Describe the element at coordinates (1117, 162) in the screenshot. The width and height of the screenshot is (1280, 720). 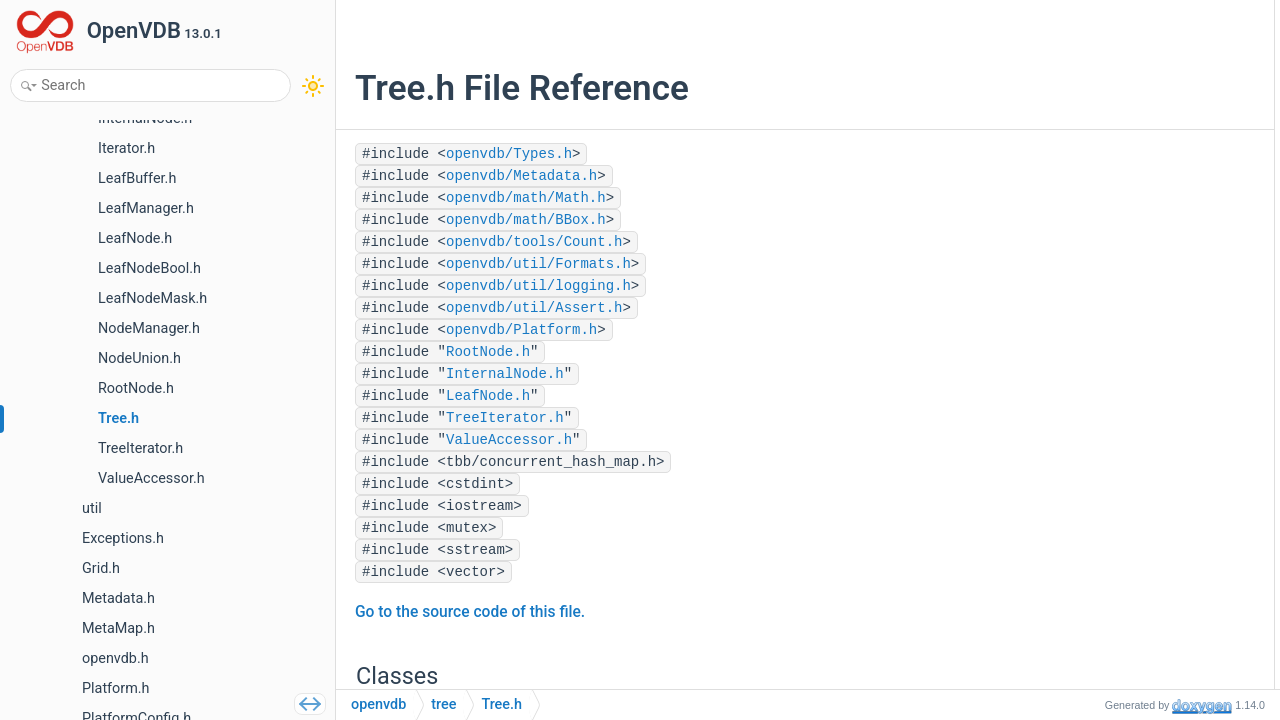
I see `Tree3< T, N1, N2 >` at that location.